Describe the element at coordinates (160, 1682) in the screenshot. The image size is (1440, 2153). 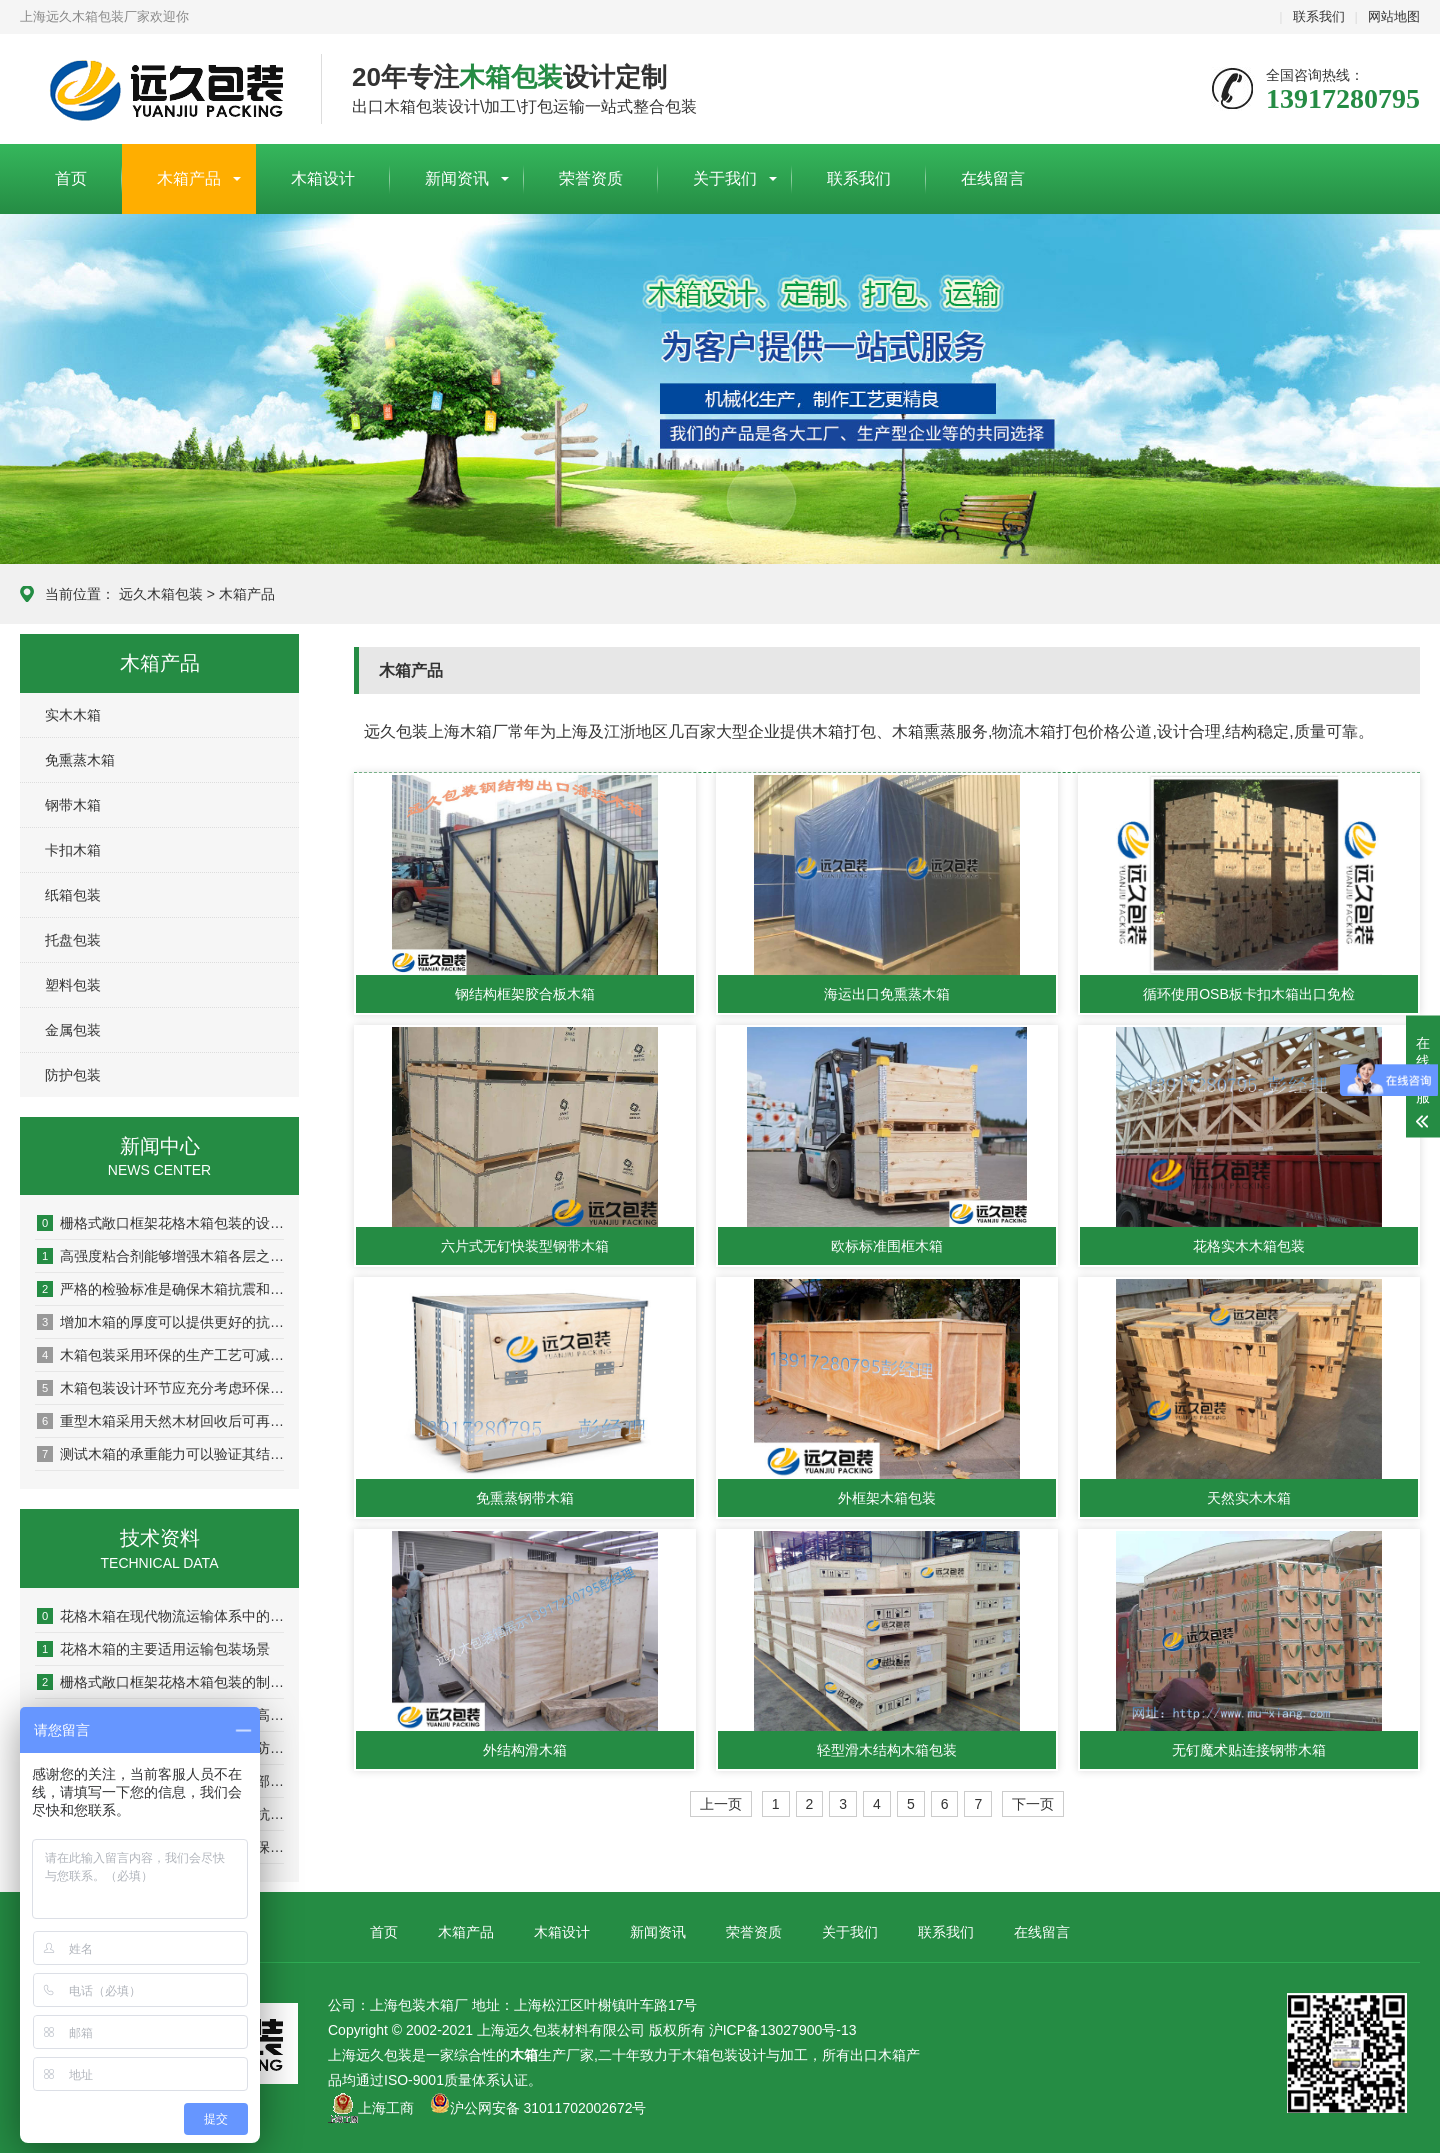
I see `栅格式敞口框架花格木箱包装的制作流程` at that location.